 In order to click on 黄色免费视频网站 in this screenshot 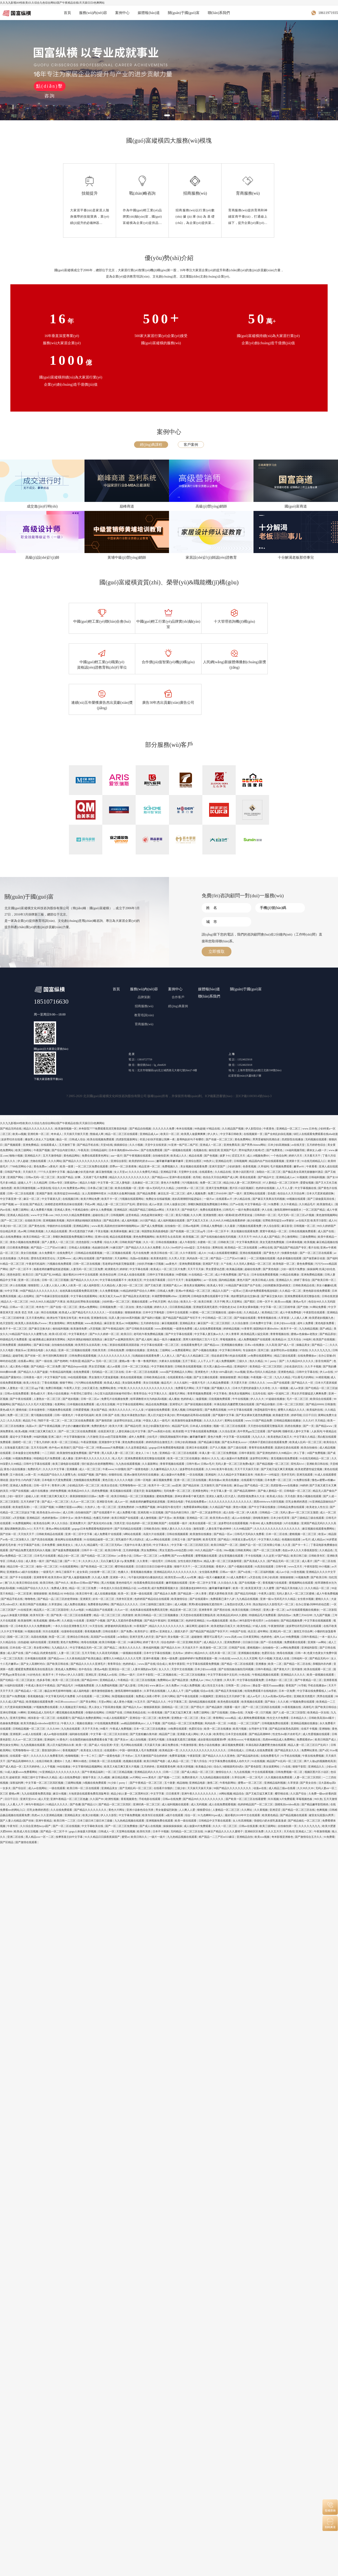, I will do `click(144, 1236)`.